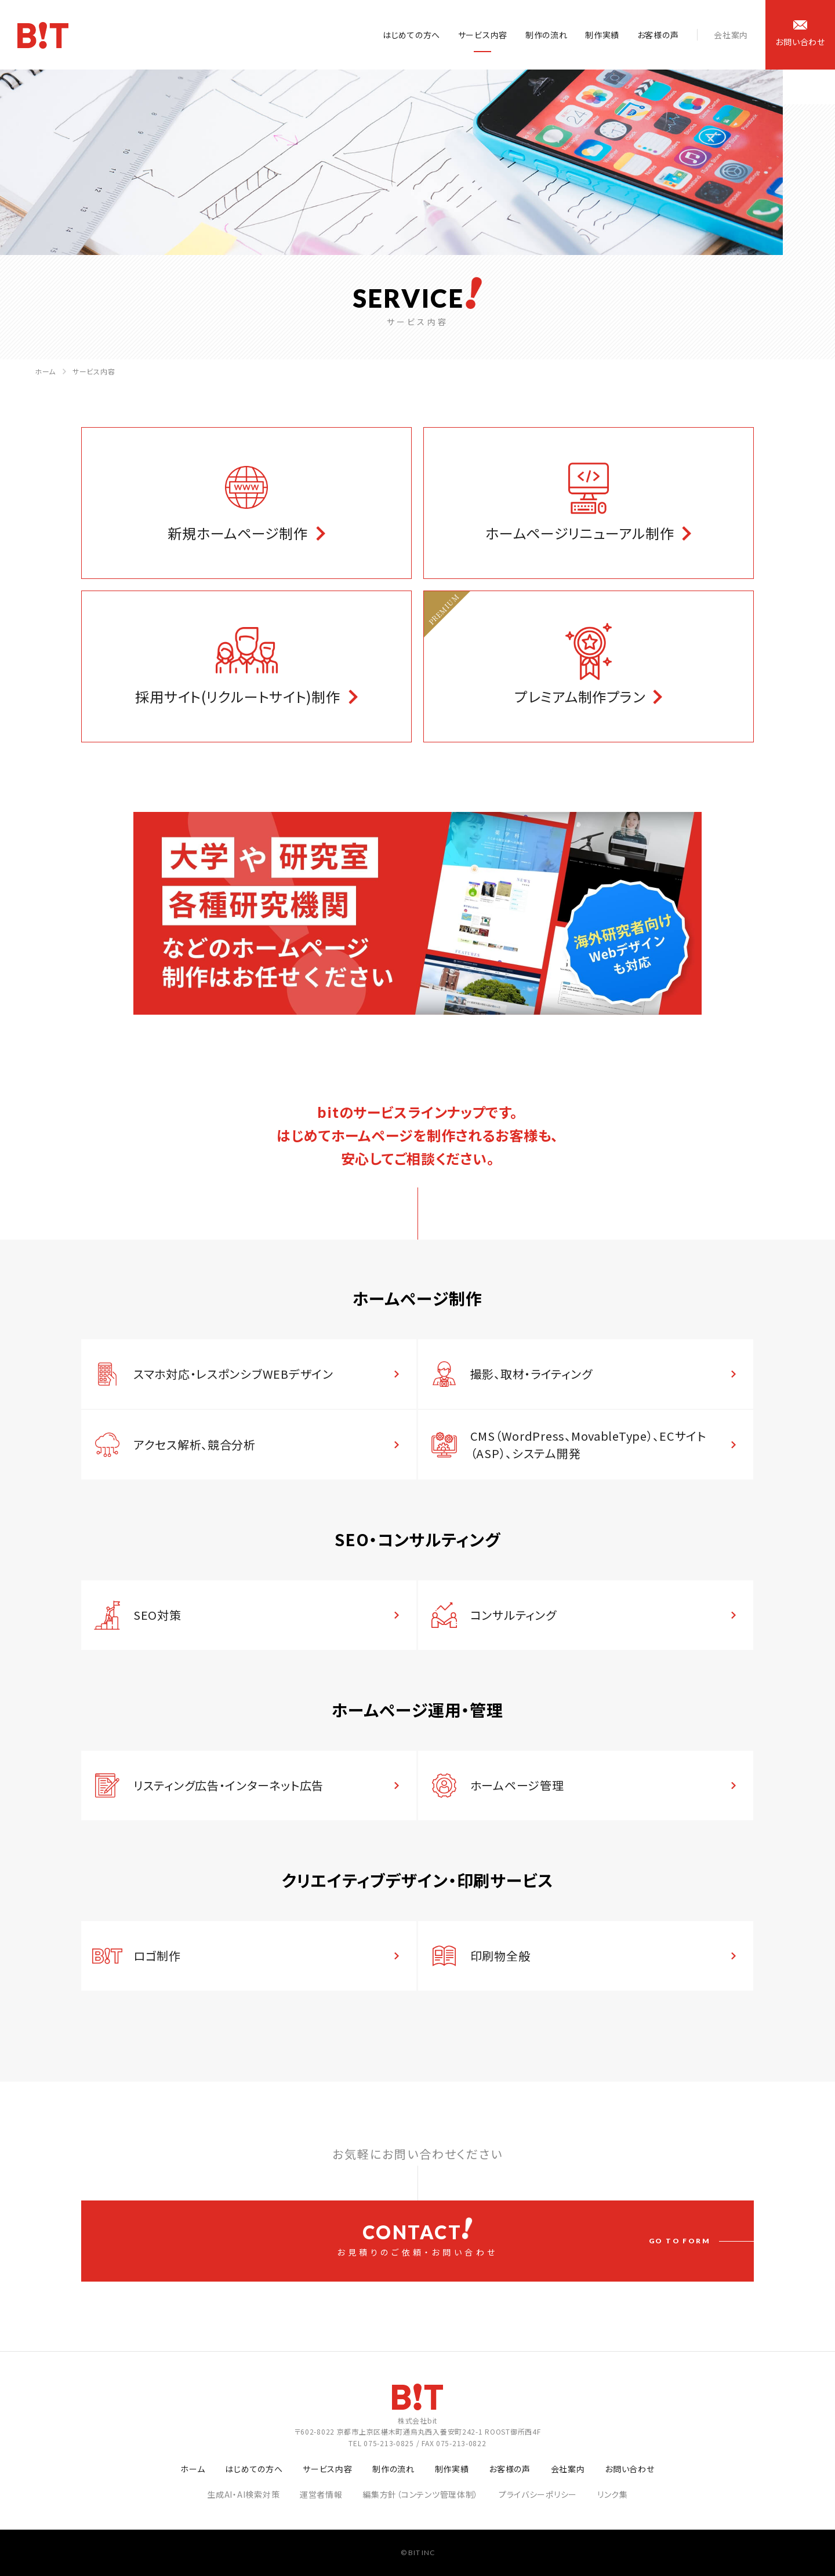 The width and height of the screenshot is (835, 2576). I want to click on 生成AI・AI検索対策, so click(243, 2494).